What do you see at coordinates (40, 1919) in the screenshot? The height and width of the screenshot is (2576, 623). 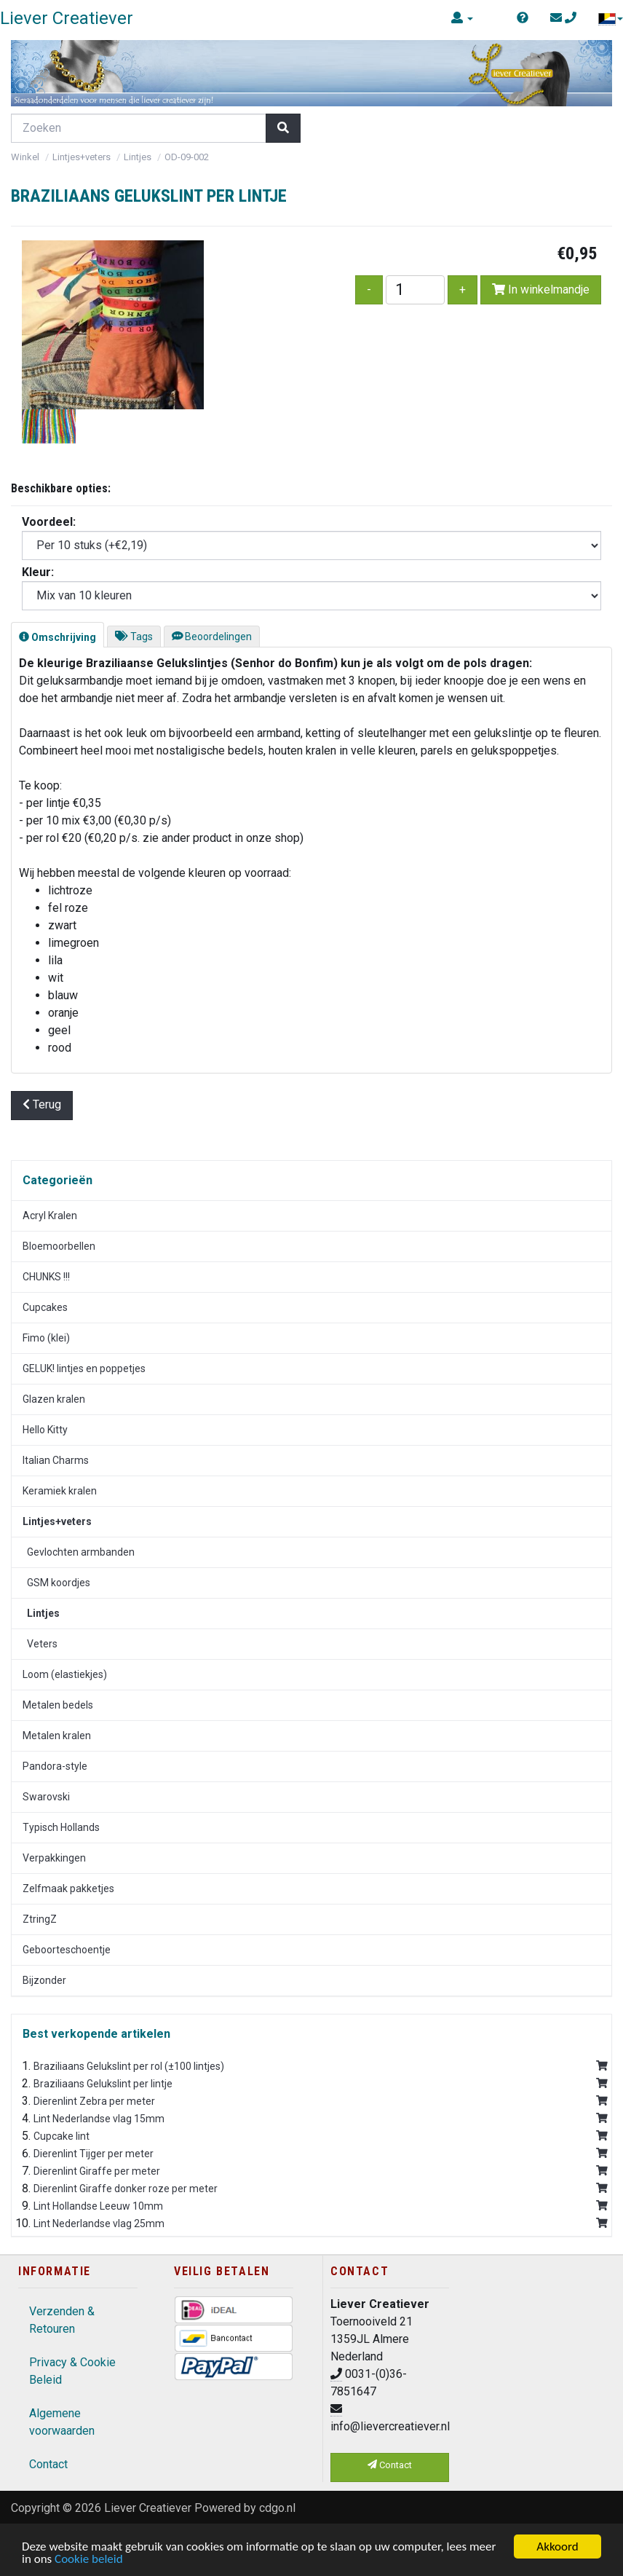 I see `ZtringZ` at bounding box center [40, 1919].